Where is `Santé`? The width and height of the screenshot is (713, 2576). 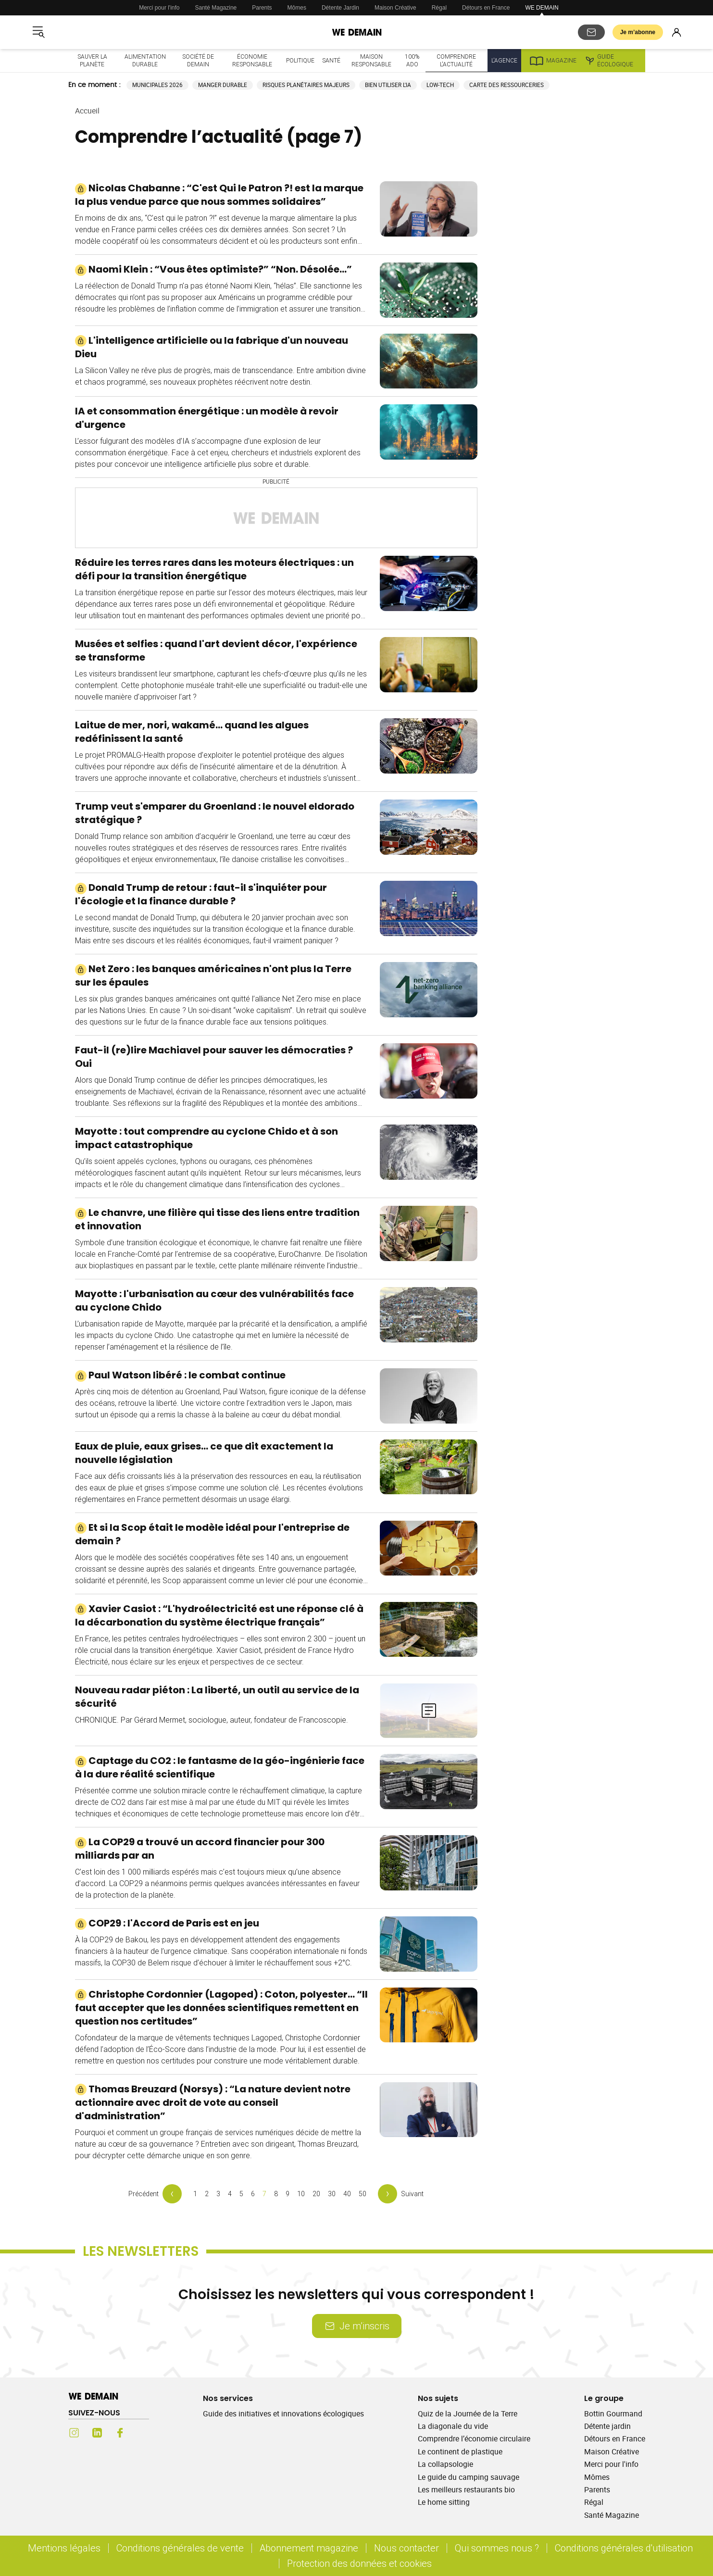
Santé is located at coordinates (331, 60).